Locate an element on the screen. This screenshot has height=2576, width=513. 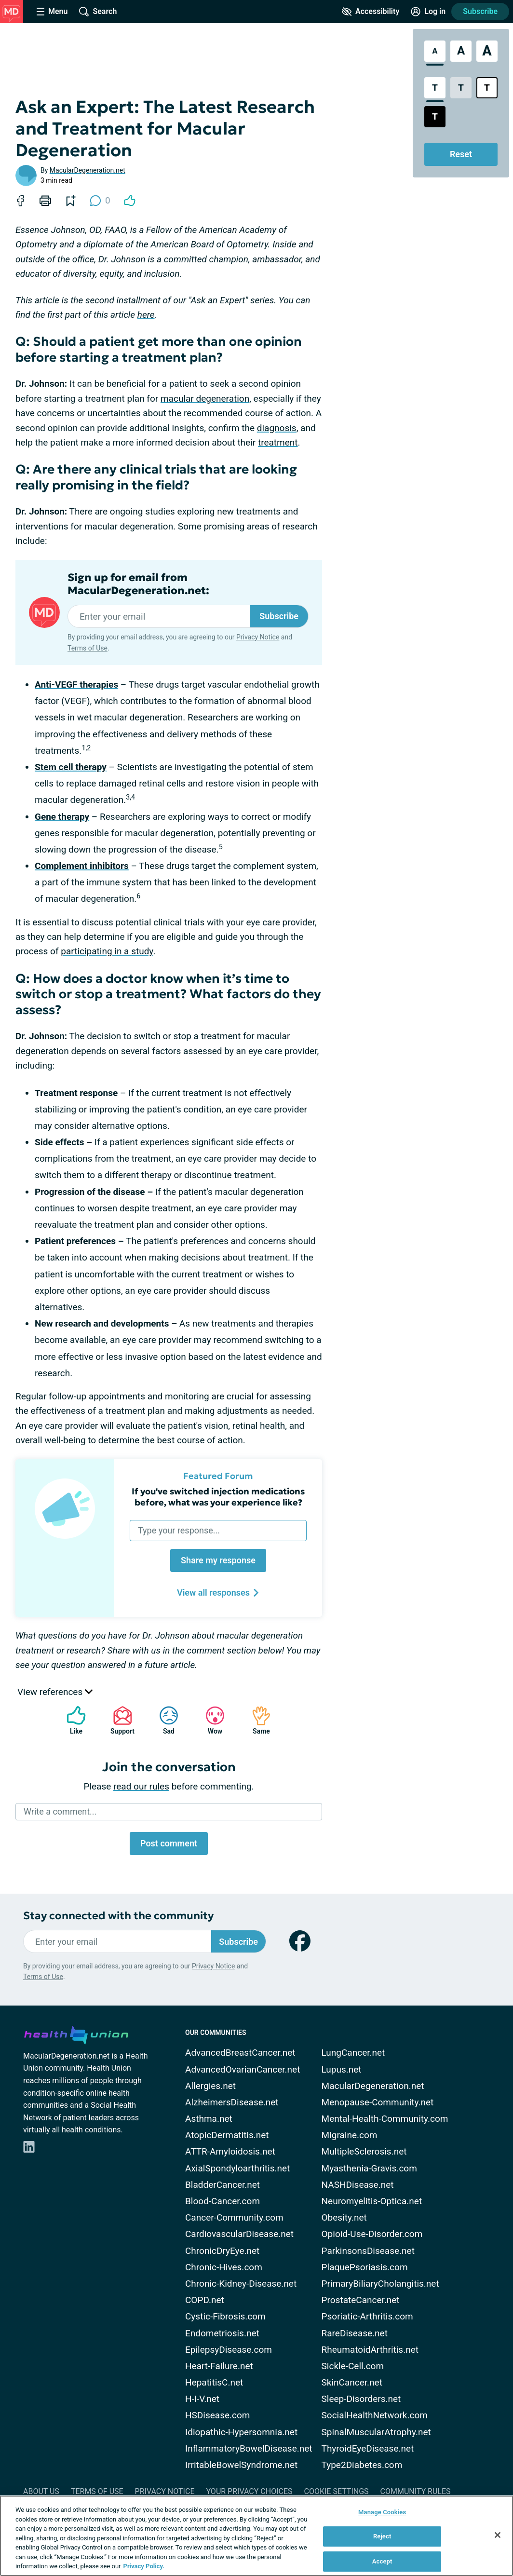
Reset [Reset Accessibility Styles to Default] is located at coordinates (461, 154).